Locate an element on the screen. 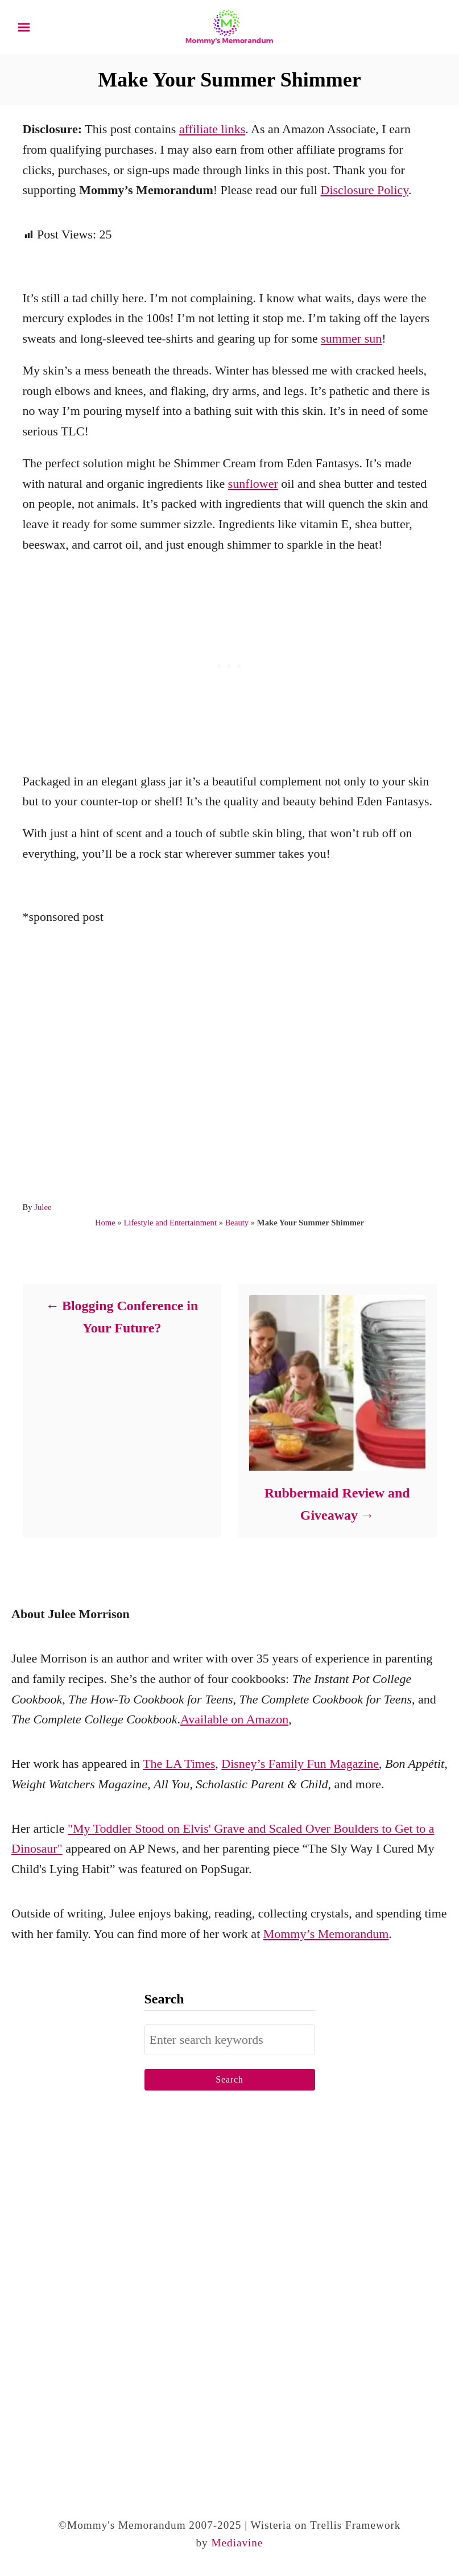  affiliate links is located at coordinates (212, 129).